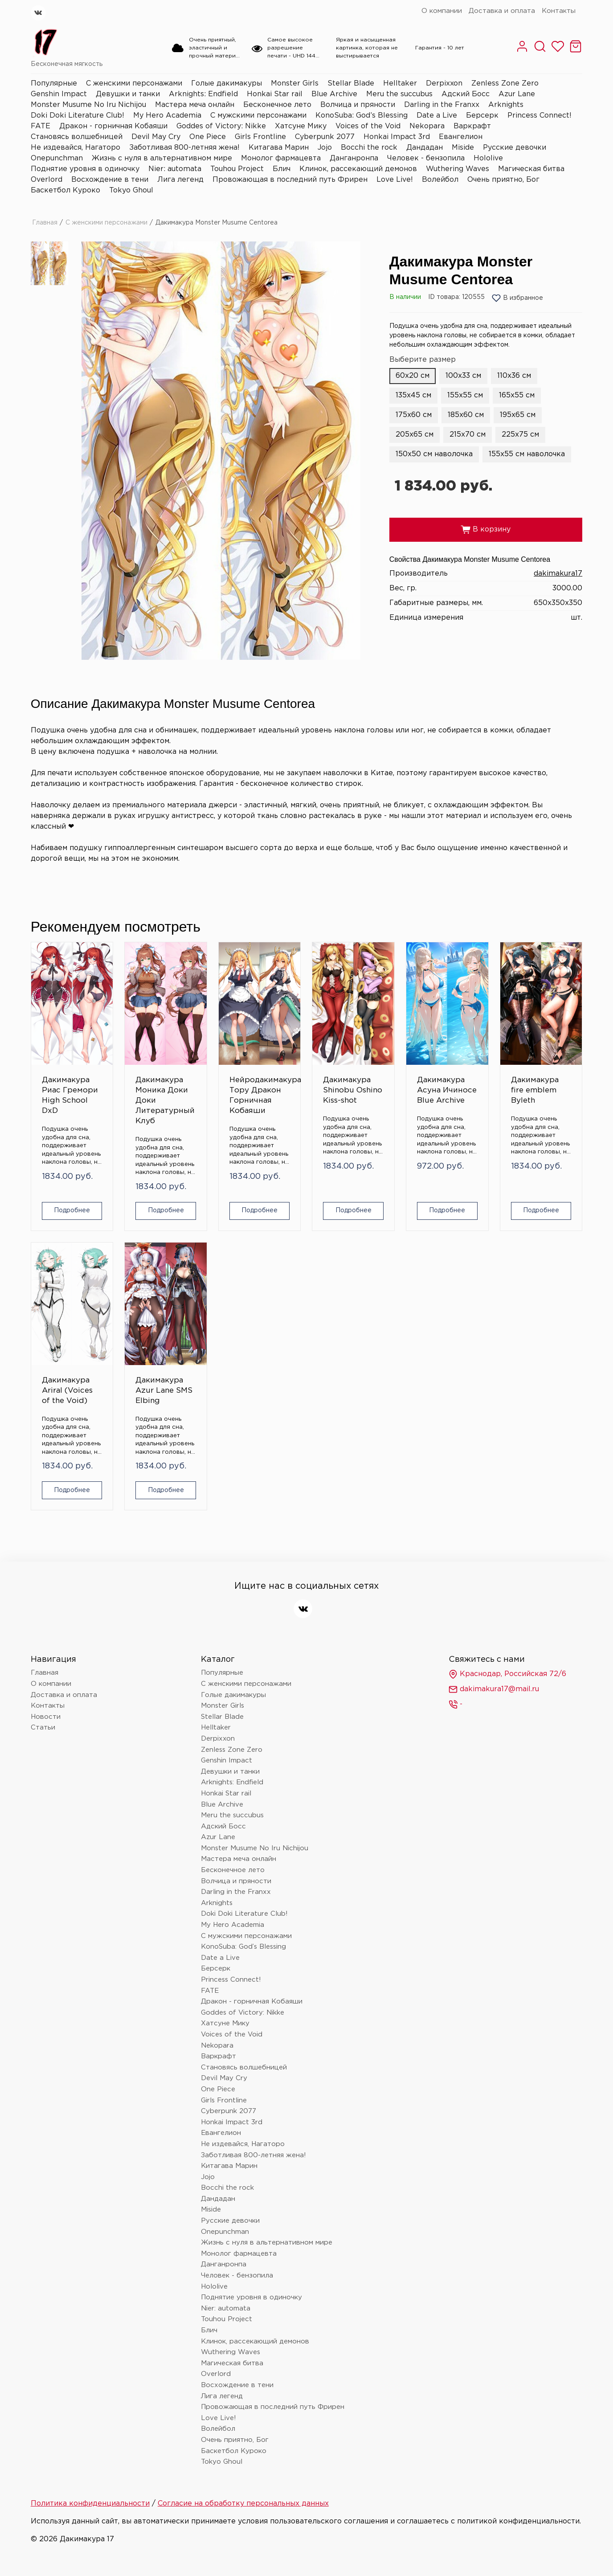 This screenshot has width=613, height=2576. I want to click on Helltaker, so click(400, 83).